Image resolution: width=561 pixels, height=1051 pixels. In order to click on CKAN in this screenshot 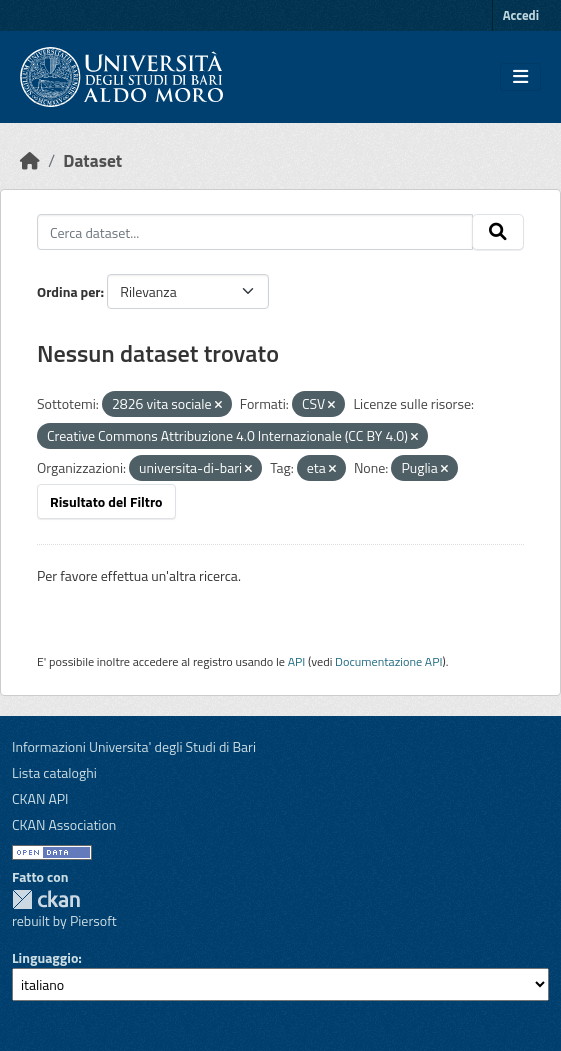, I will do `click(46, 899)`.